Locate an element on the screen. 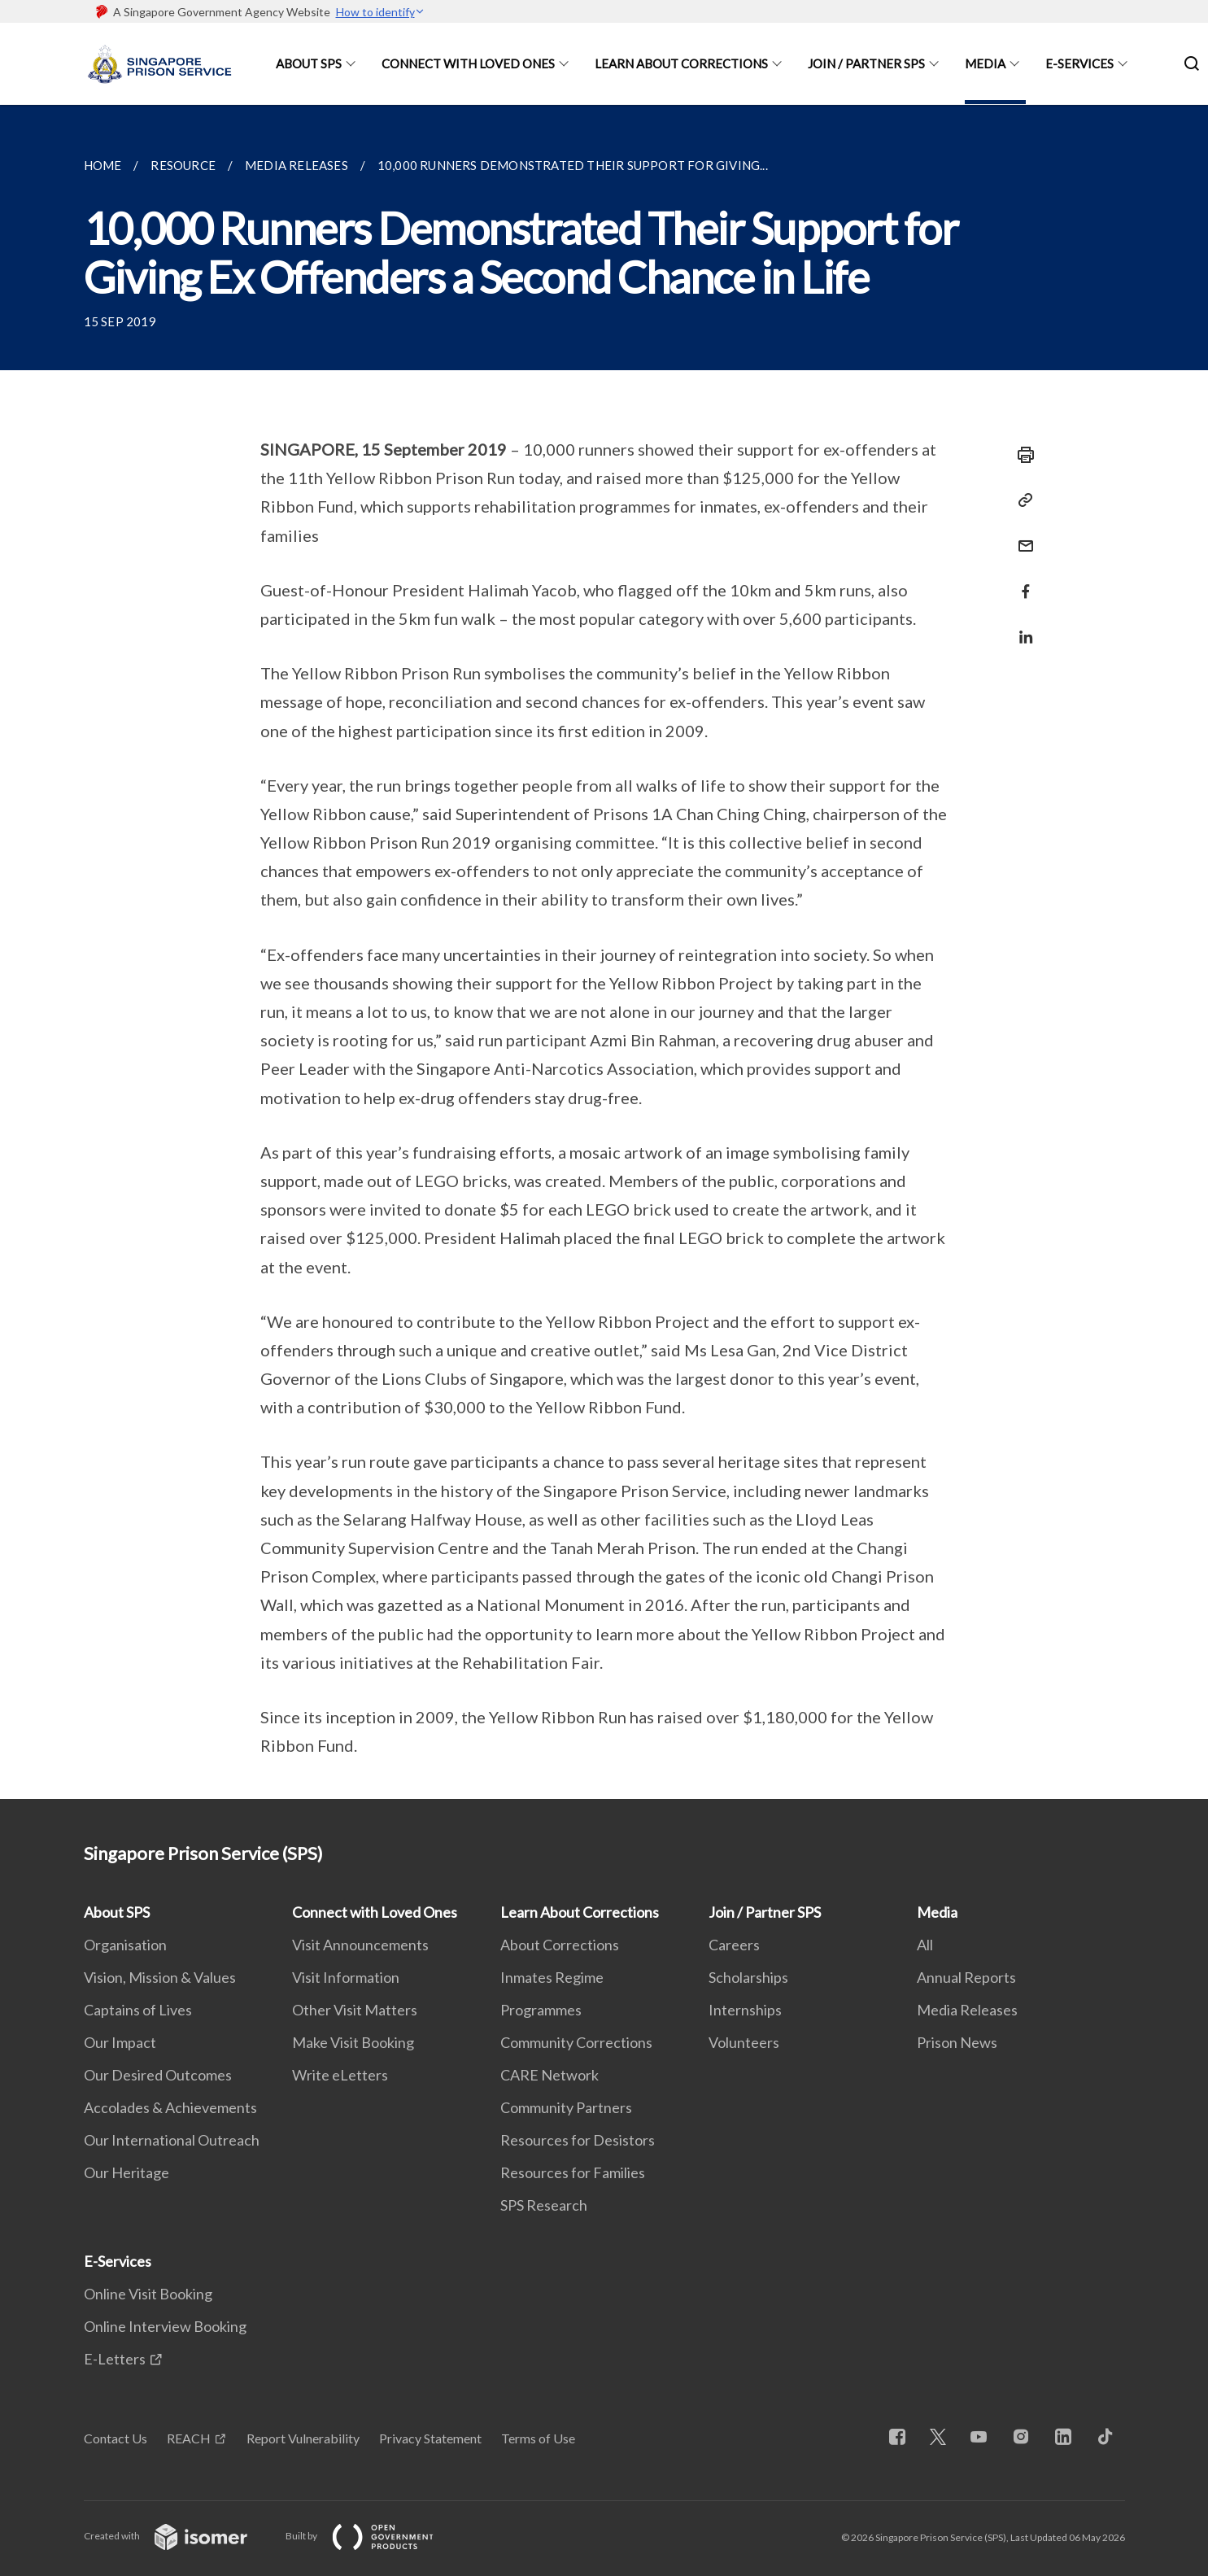 The width and height of the screenshot is (1208, 2576). Captains of Lives is located at coordinates (138, 2010).